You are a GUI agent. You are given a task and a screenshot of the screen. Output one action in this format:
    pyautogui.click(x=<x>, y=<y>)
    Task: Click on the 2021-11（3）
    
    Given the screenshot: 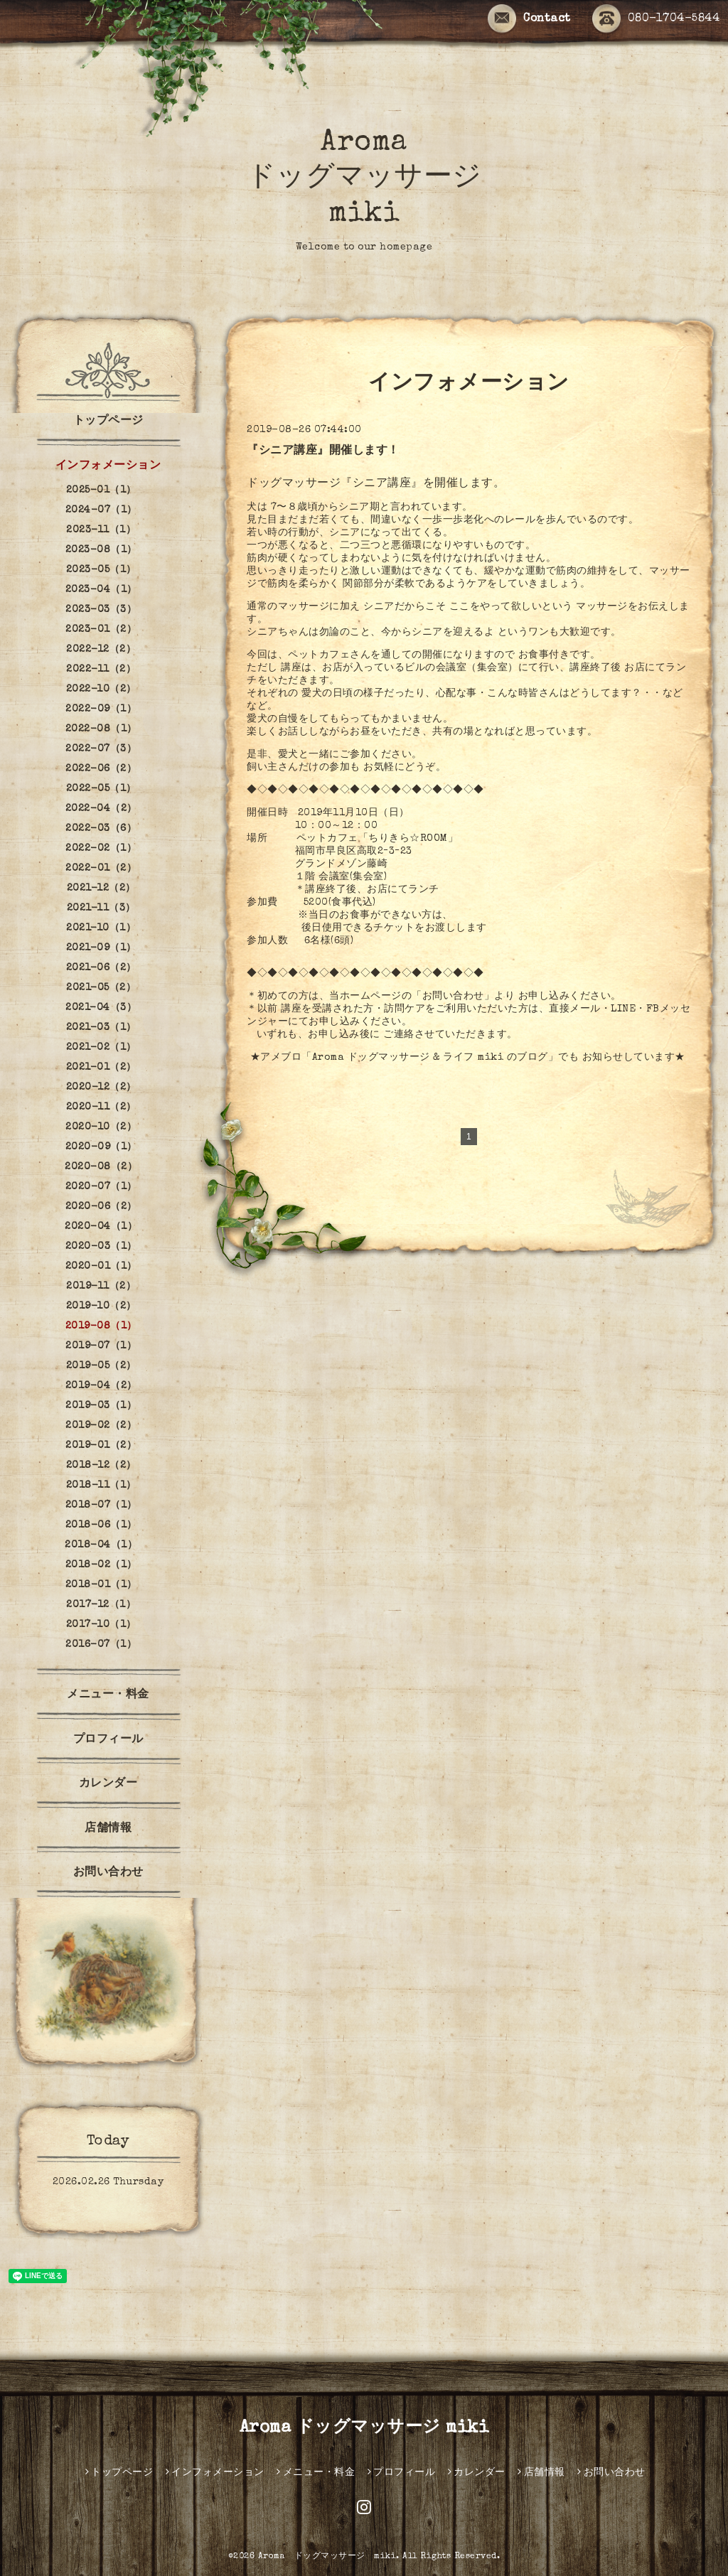 What is the action you would take?
    pyautogui.click(x=101, y=908)
    